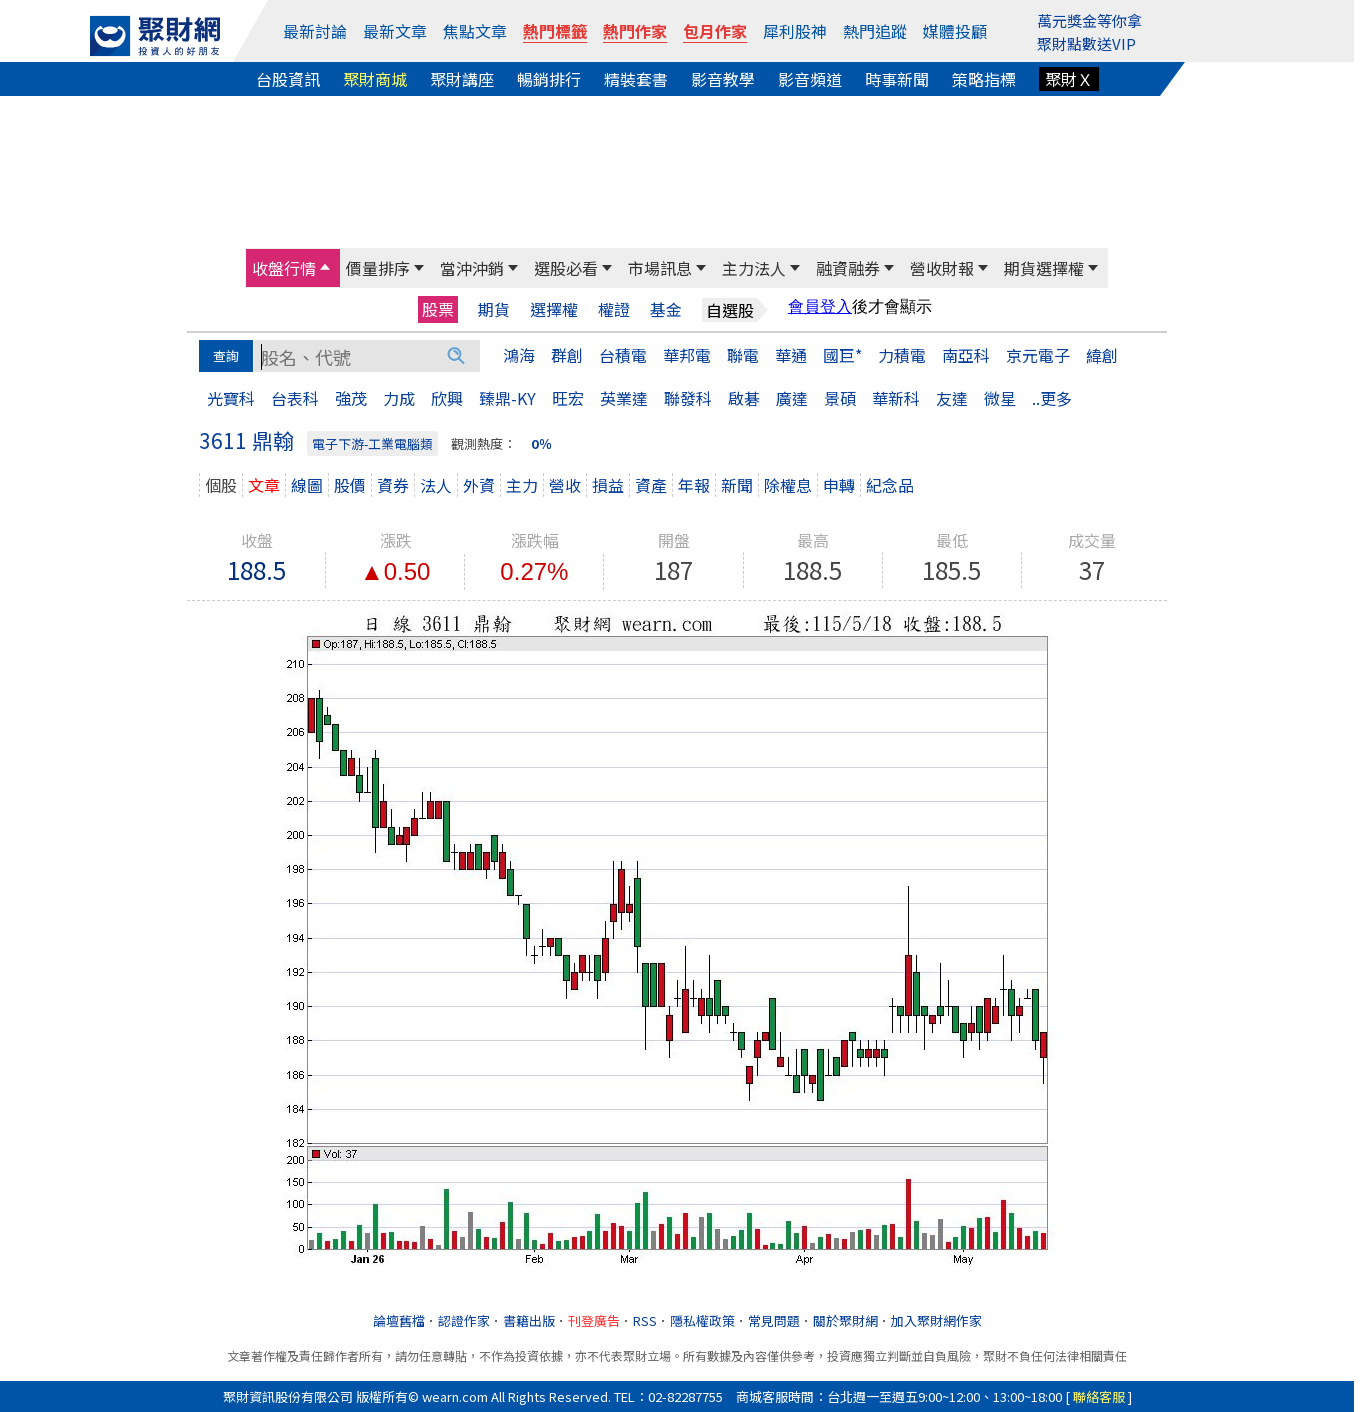 The width and height of the screenshot is (1369, 1412). Describe the element at coordinates (687, 355) in the screenshot. I see `華邦電` at that location.